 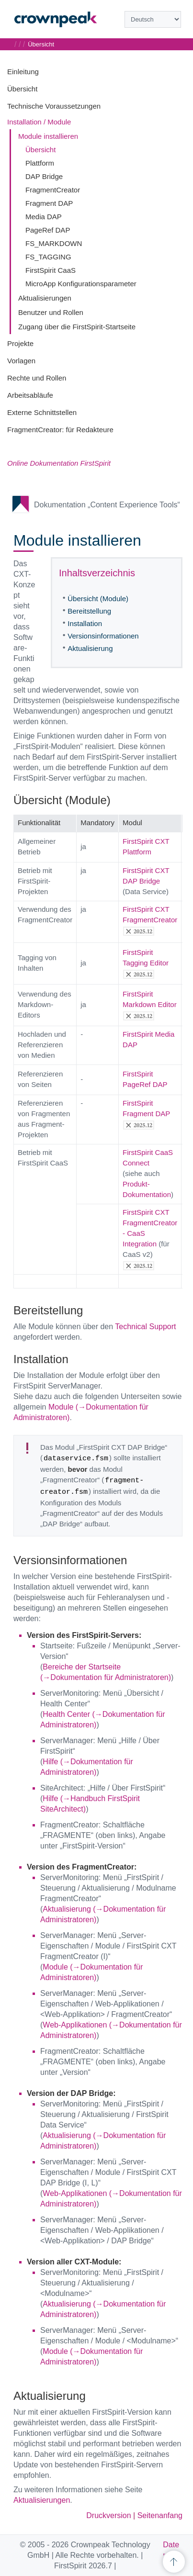 What do you see at coordinates (60, 430) in the screenshot?
I see `FragmentCreator: für Redakteure` at bounding box center [60, 430].